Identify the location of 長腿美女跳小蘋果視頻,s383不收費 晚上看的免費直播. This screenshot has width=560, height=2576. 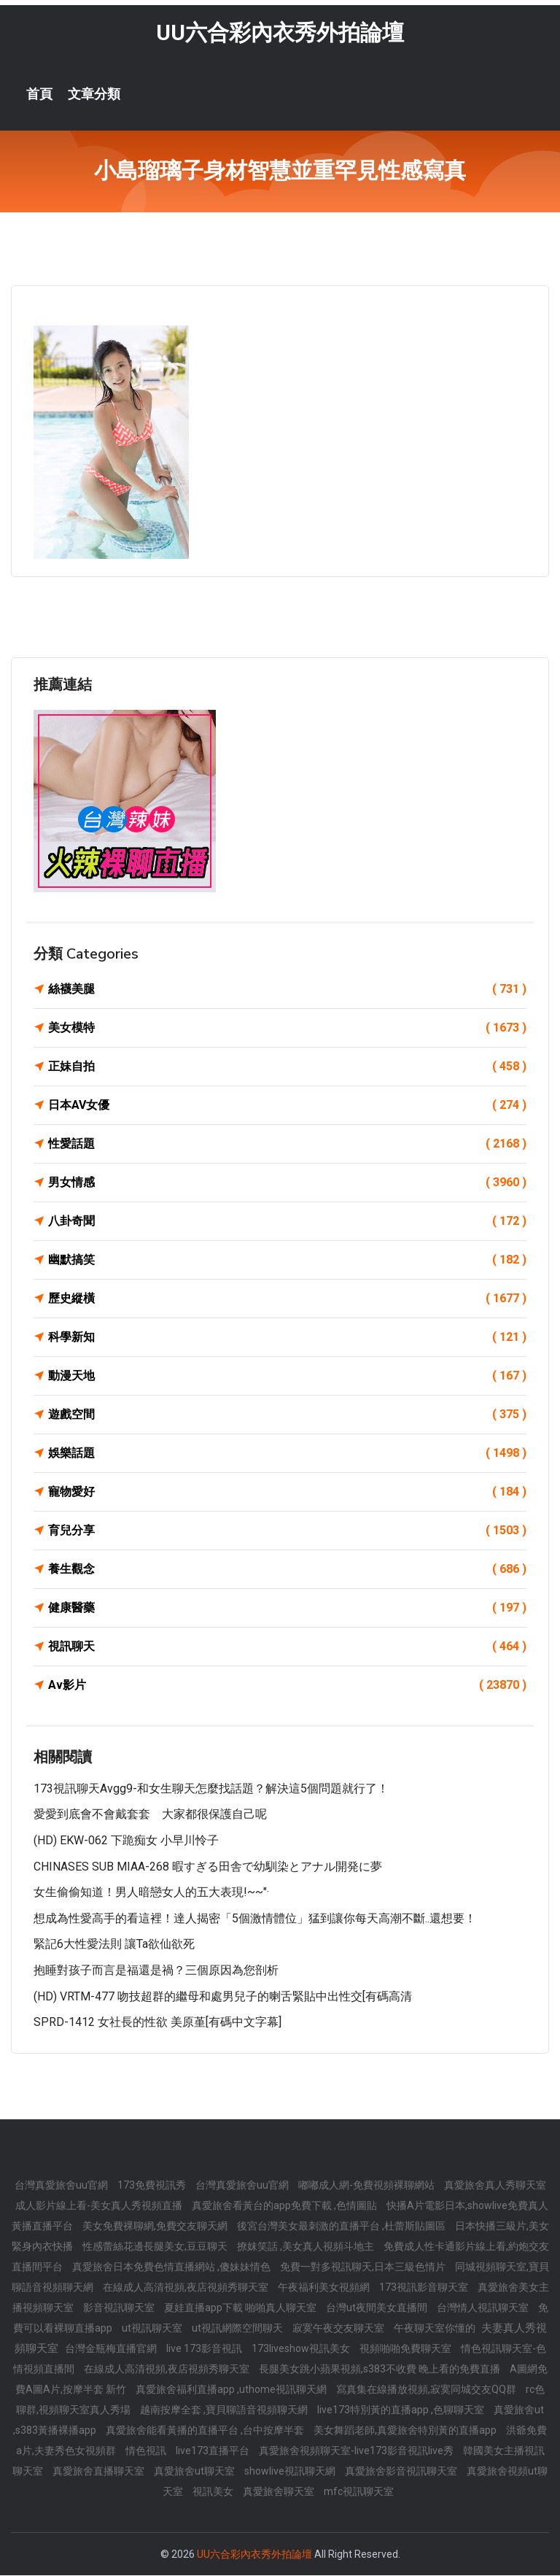
(380, 2369).